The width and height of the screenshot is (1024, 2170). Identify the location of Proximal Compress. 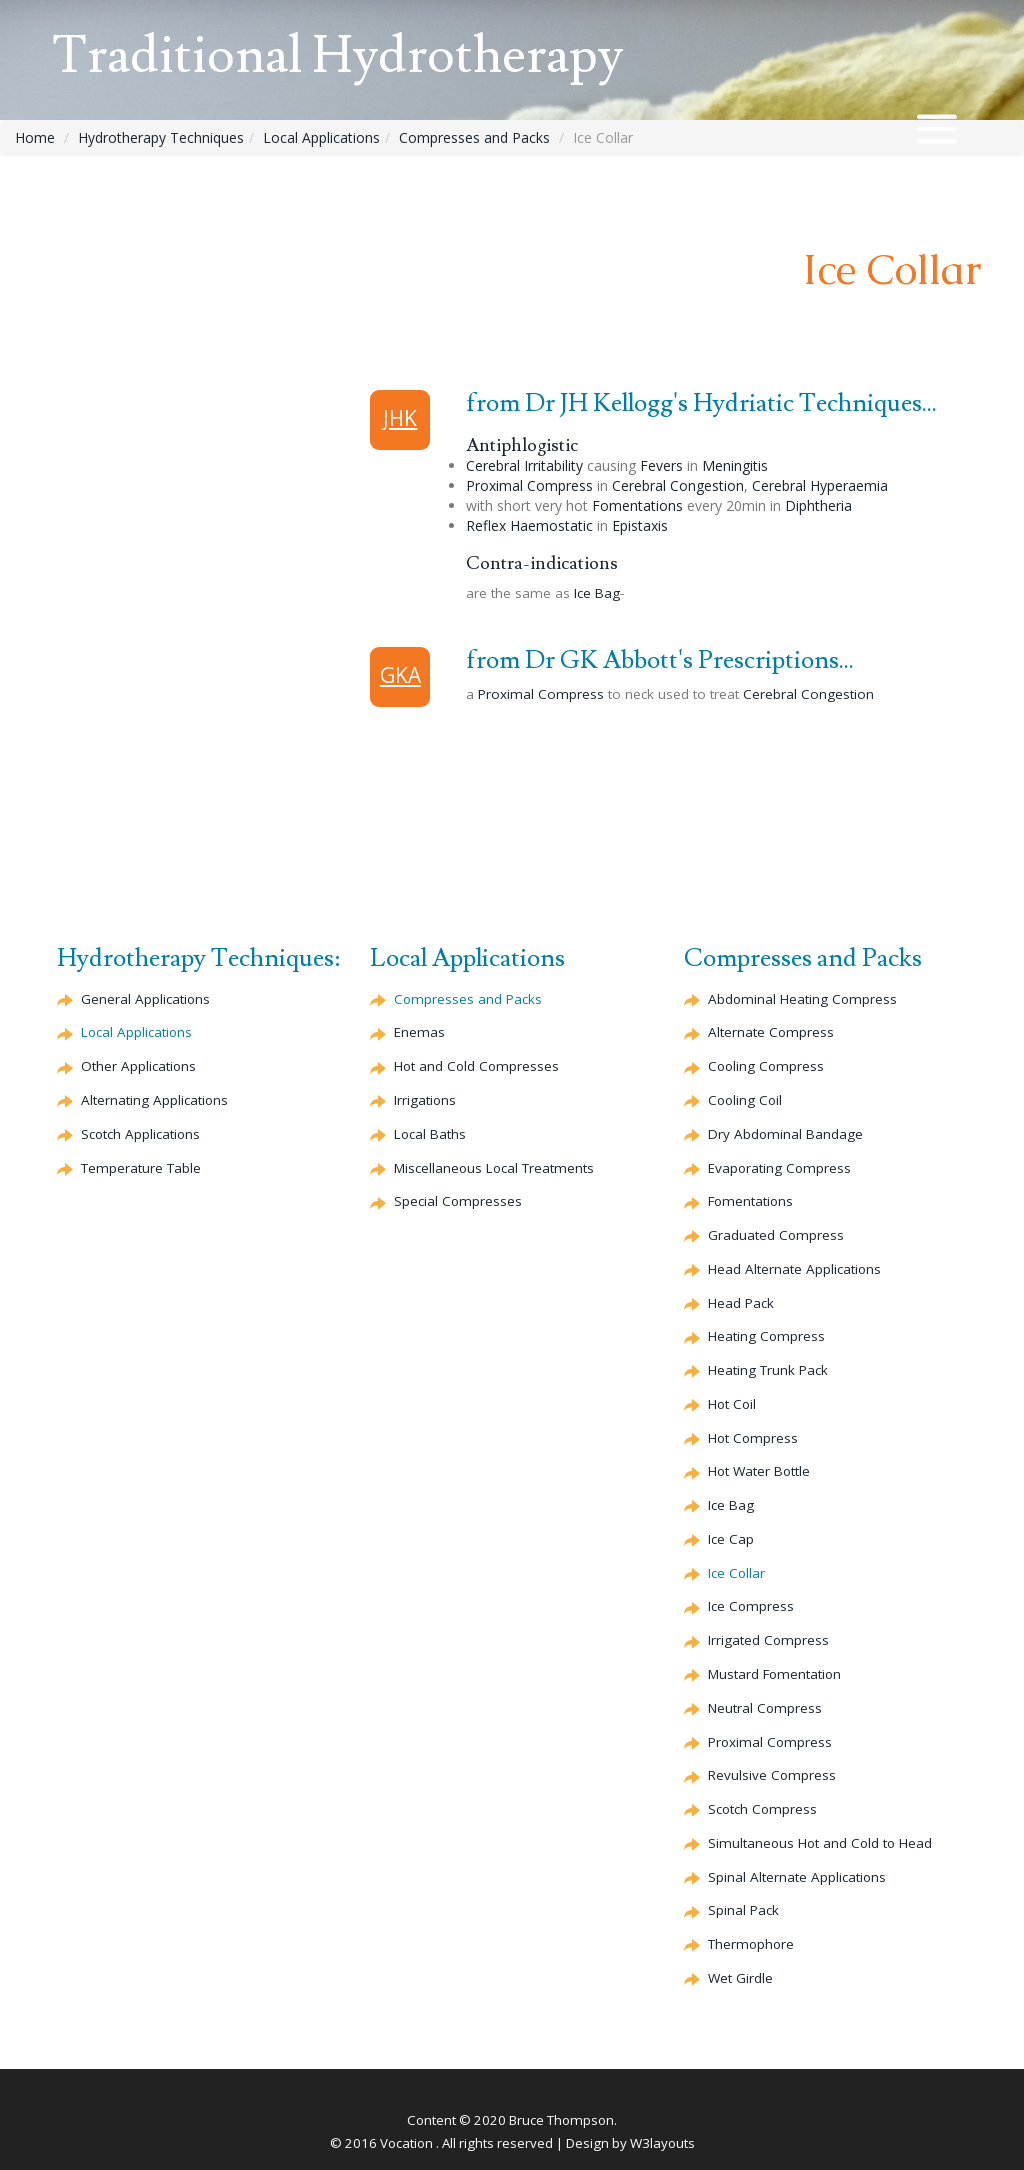
(529, 485).